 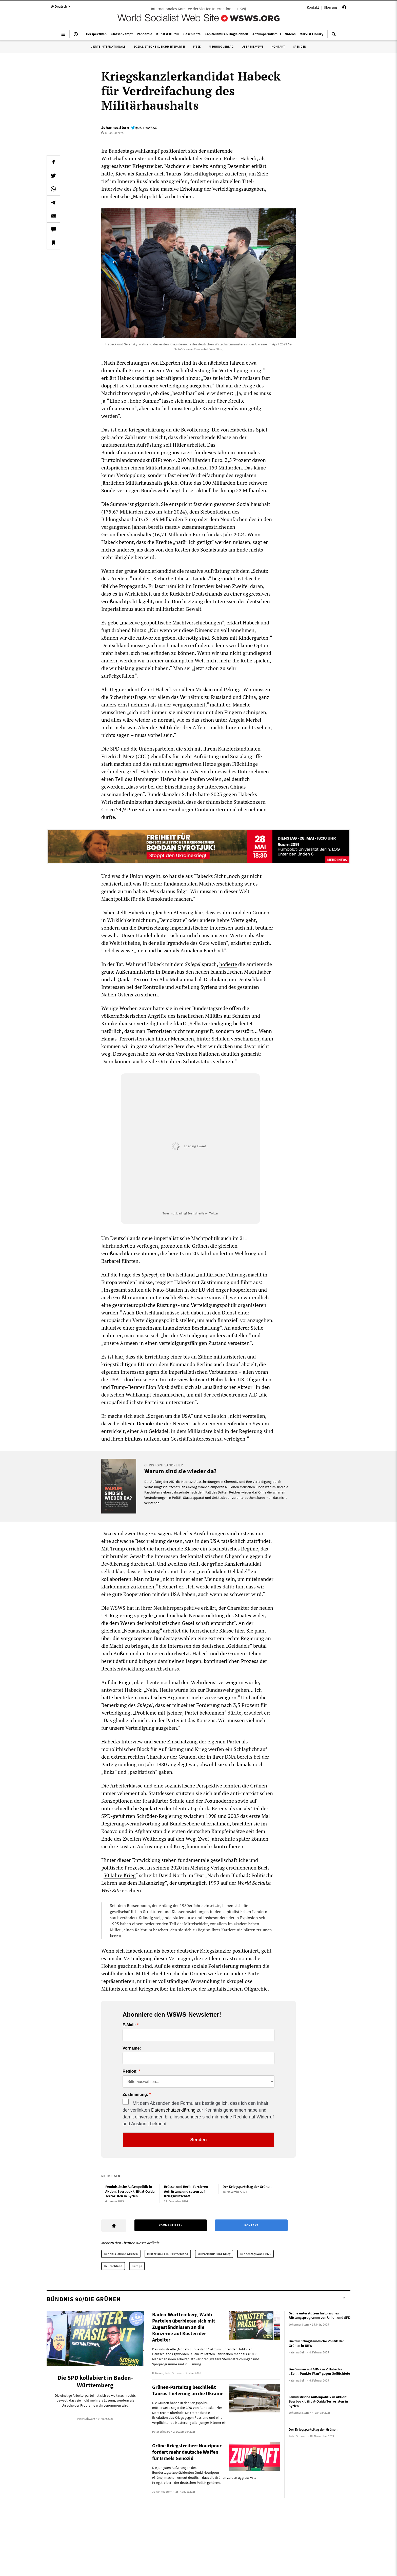 I want to click on Europa, so click(x=137, y=2266).